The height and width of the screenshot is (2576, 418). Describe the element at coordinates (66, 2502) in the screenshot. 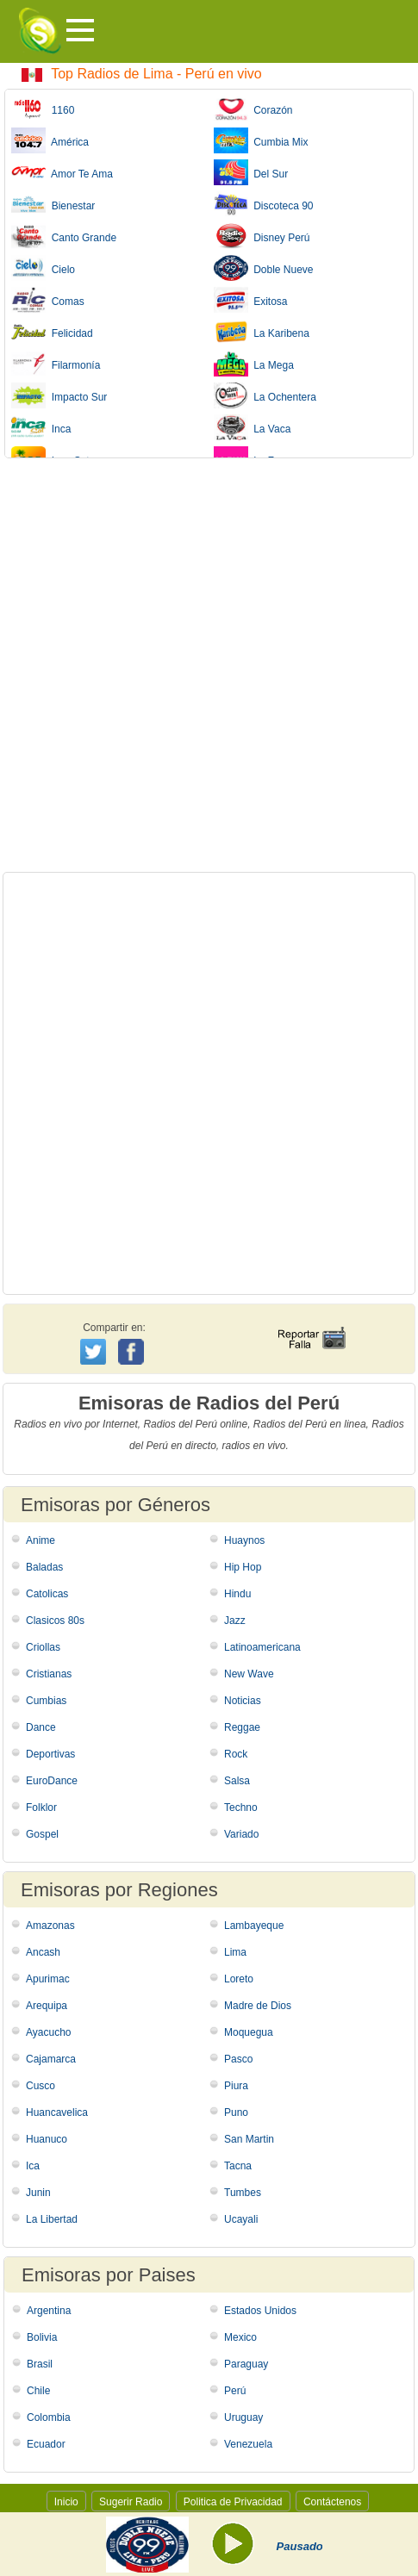

I see `Inicio` at that location.